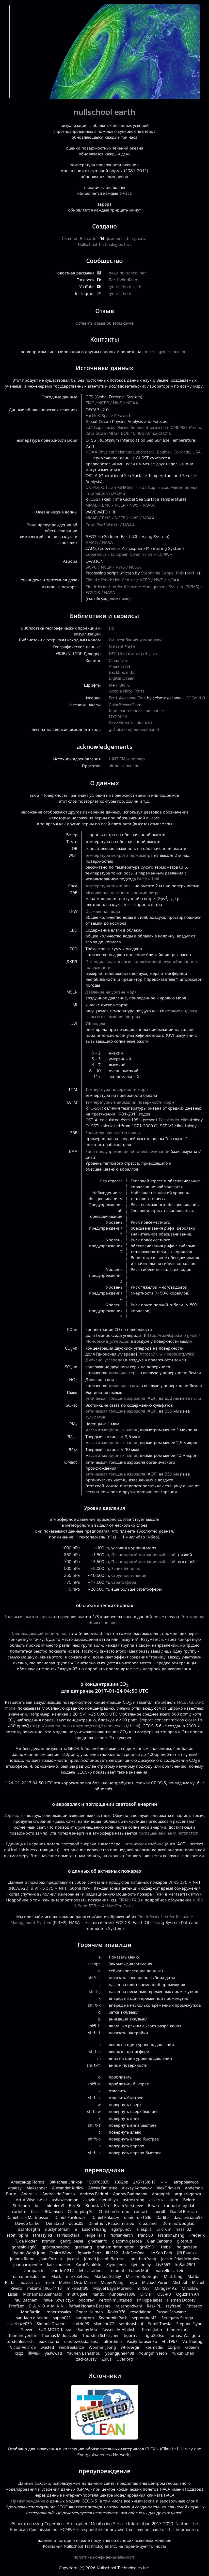 Image resolution: width=209 pixels, height=2576 pixels. What do you see at coordinates (95, 1417) in the screenshot?
I see `сульфатов` at bounding box center [95, 1417].